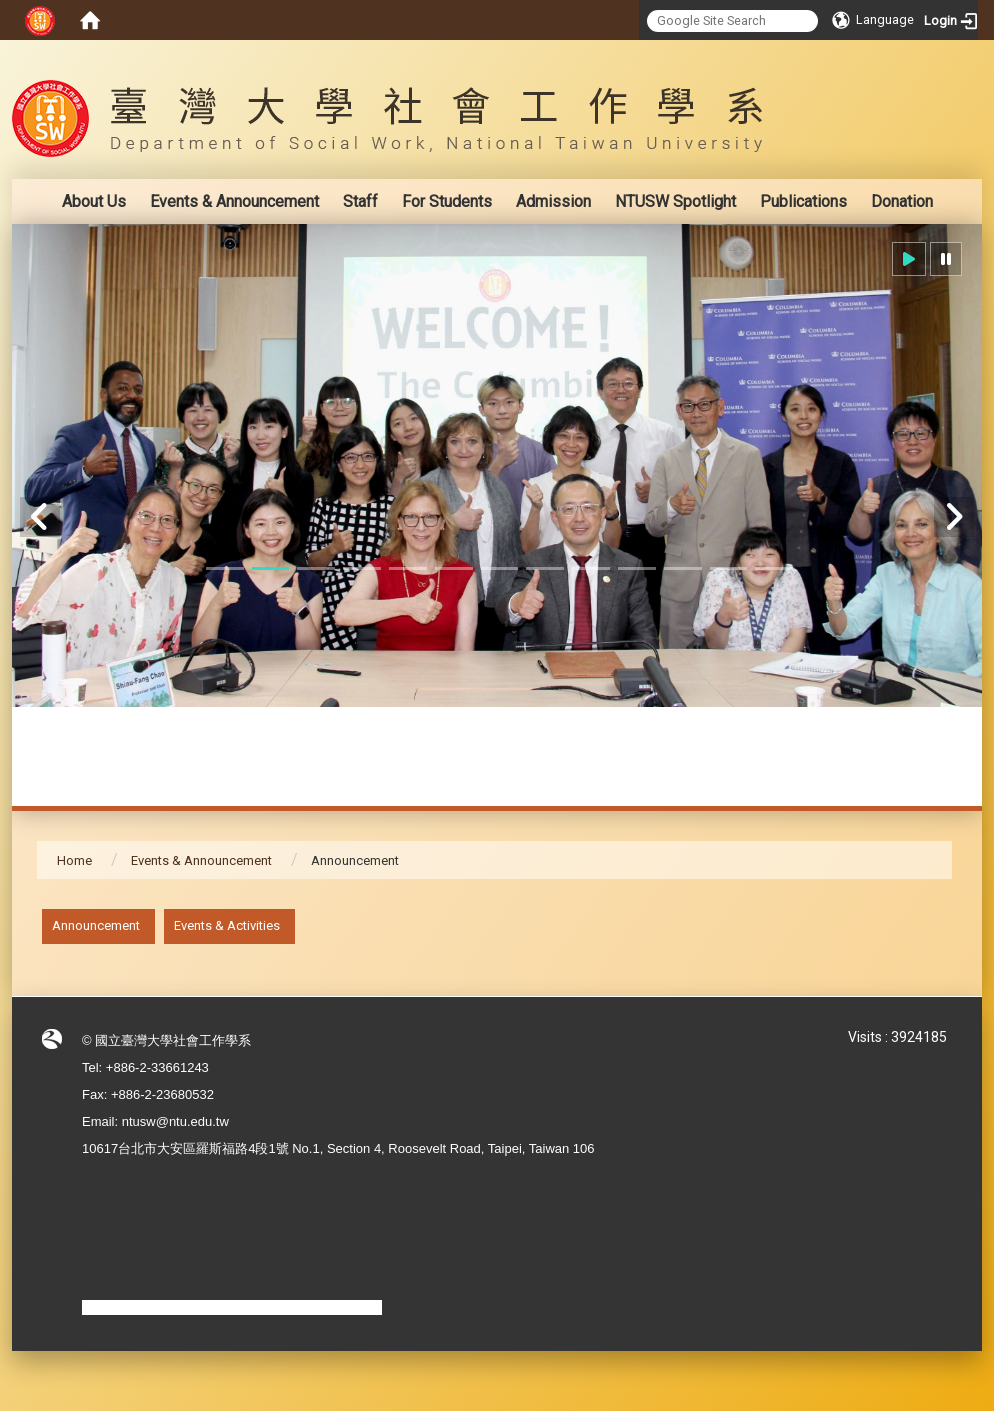 The width and height of the screenshot is (994, 1411). I want to click on Announcement, so click(96, 925).